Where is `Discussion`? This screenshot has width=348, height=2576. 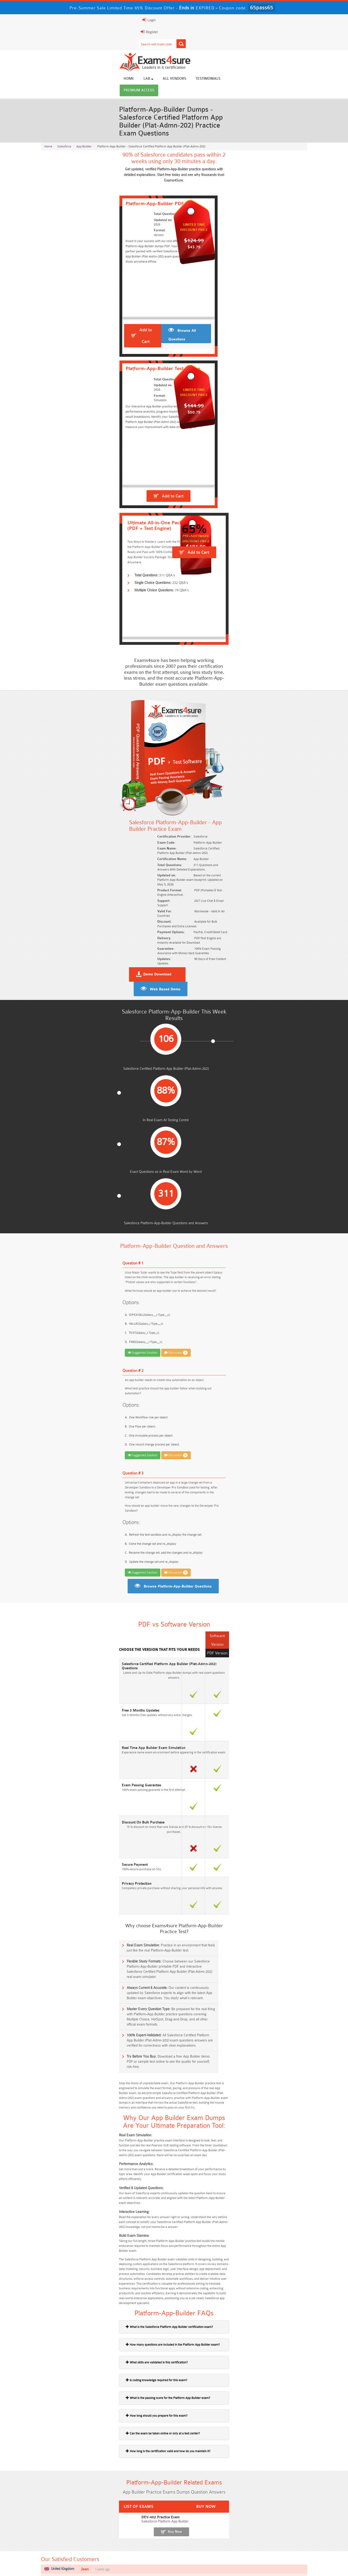
Discussion is located at coordinates (94, 742).